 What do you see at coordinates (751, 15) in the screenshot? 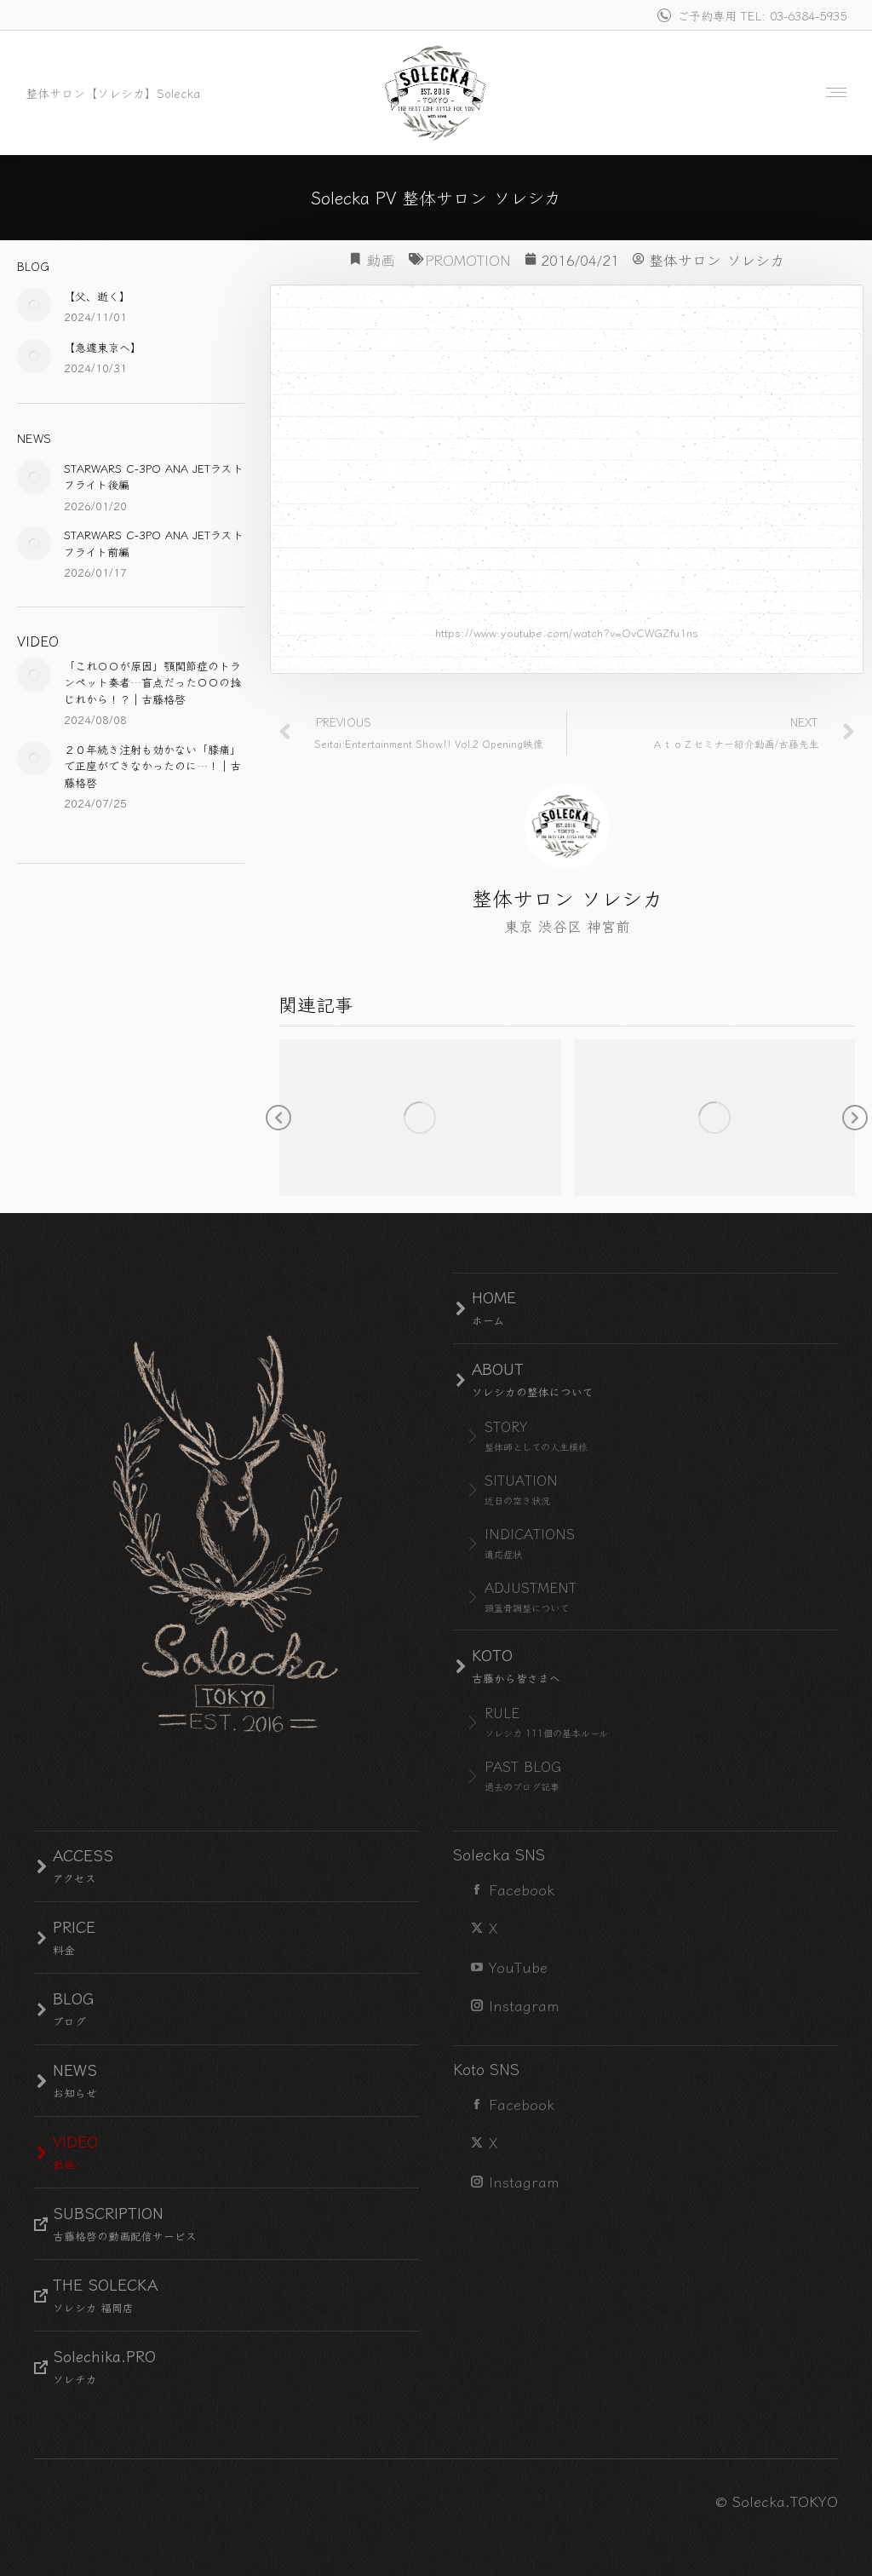
I see `ご予約専用 TEL: 03-6384-5935` at bounding box center [751, 15].